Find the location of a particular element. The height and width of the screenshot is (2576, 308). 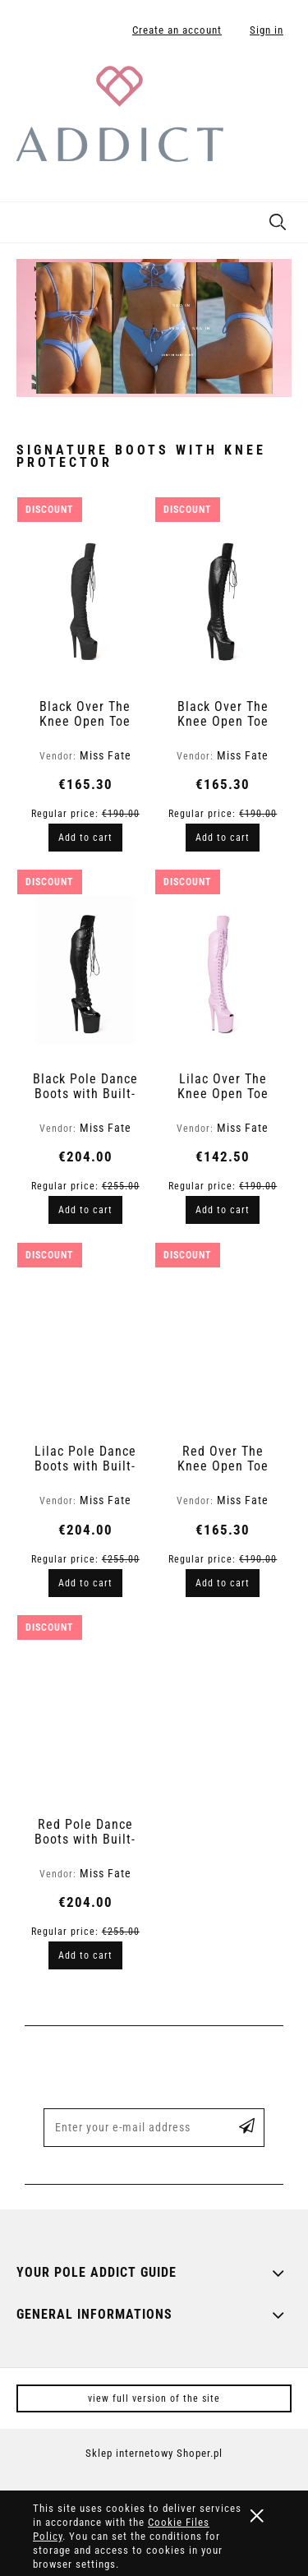

[region] is located at coordinates (154, 328).